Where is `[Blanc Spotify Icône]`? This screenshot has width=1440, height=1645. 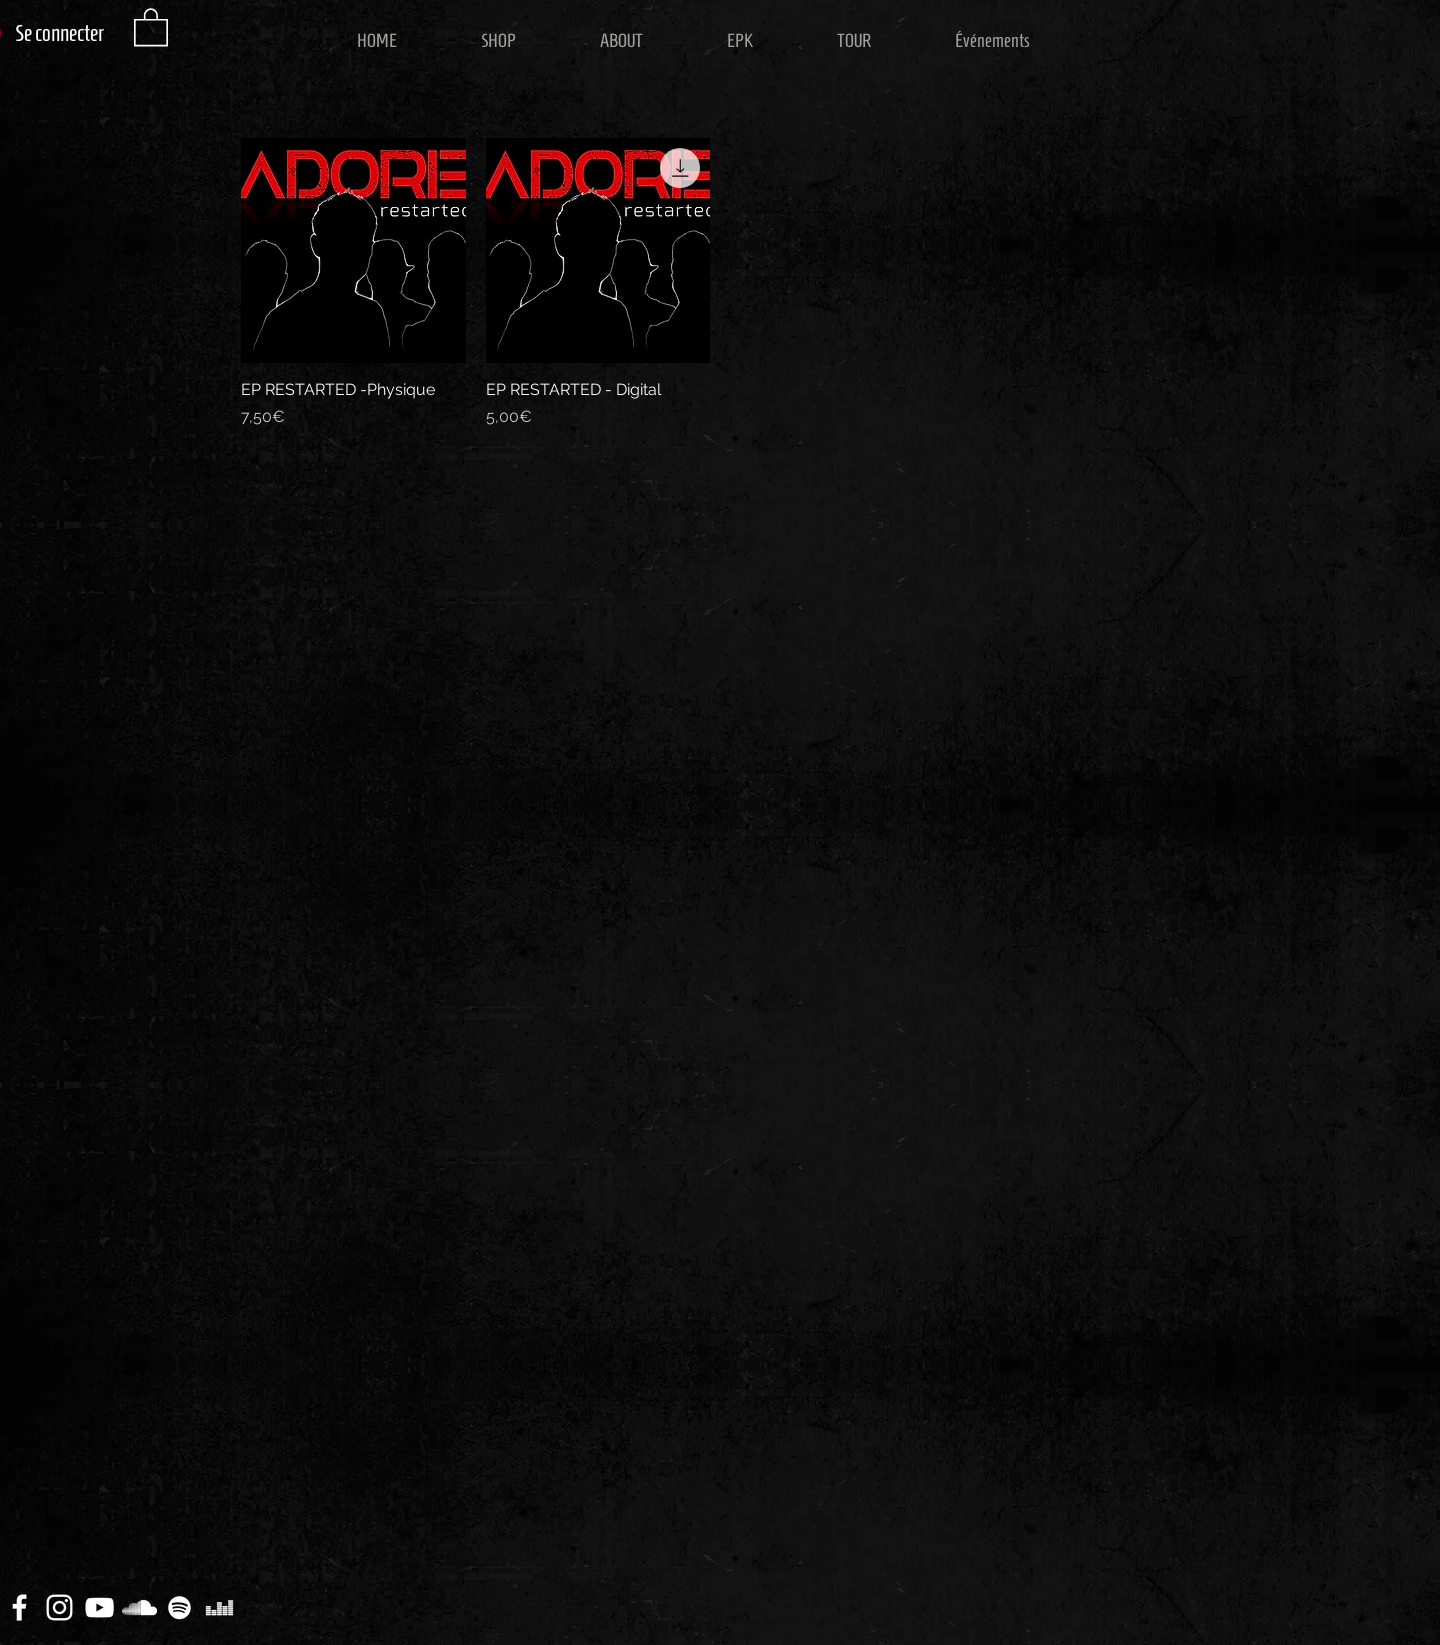
[Blanc Spotify Icône] is located at coordinates (179, 1607).